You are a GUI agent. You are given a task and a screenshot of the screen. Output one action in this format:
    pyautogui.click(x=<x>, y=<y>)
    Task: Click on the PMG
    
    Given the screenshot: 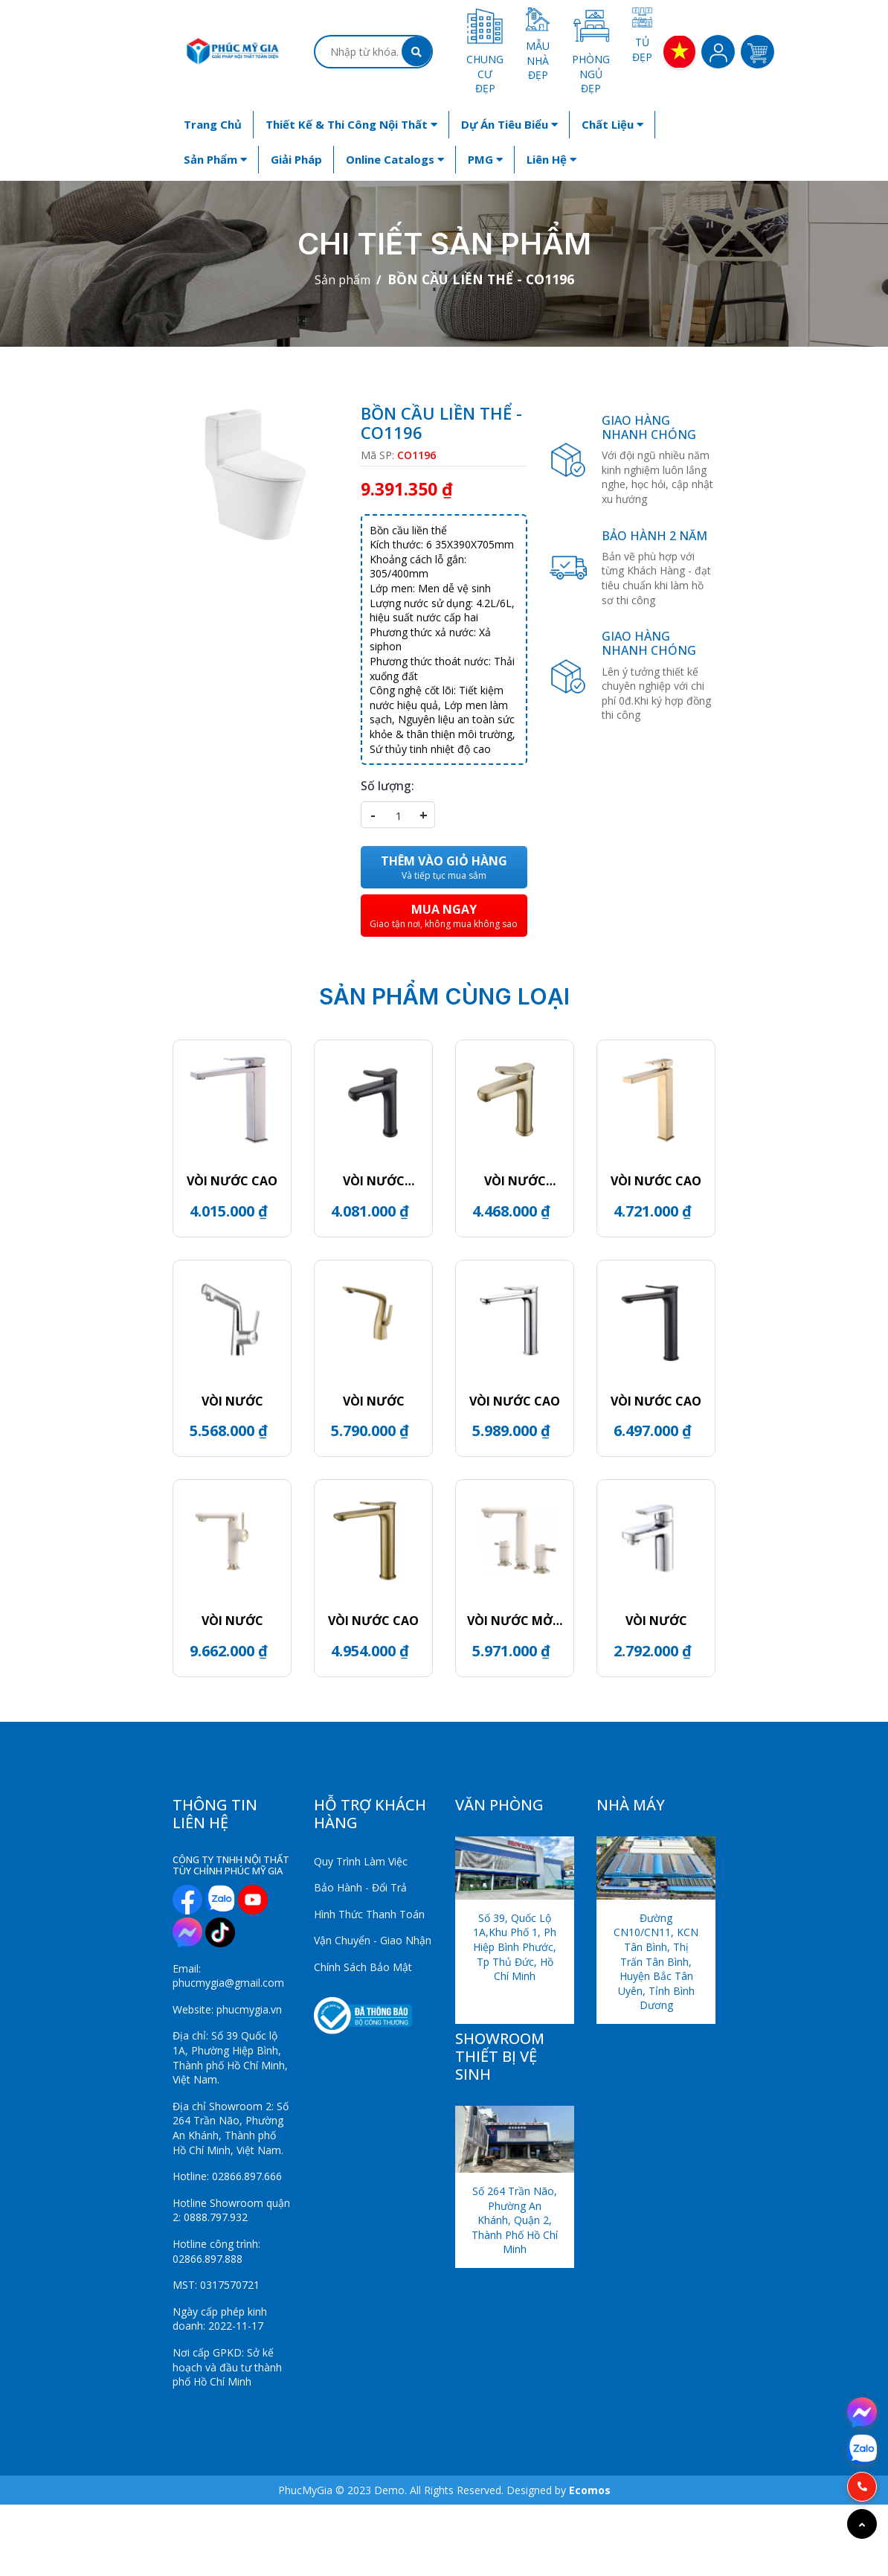 What is the action you would take?
    pyautogui.click(x=485, y=159)
    